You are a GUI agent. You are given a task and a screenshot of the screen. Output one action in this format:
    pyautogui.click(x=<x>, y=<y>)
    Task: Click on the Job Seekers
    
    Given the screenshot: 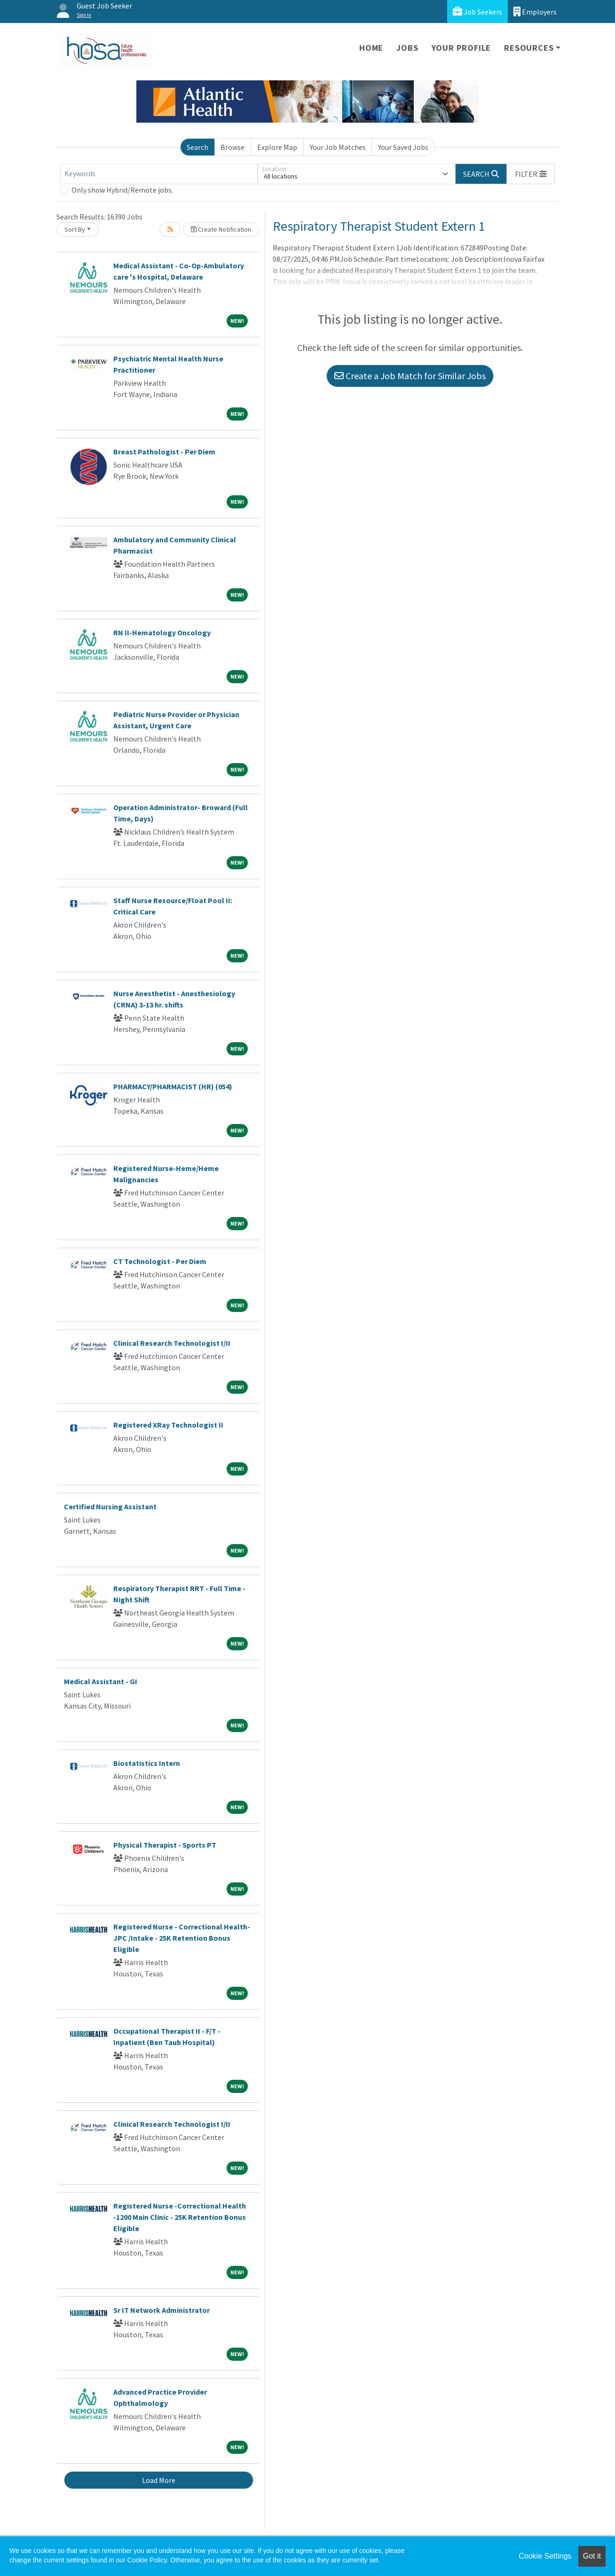 What is the action you would take?
    pyautogui.click(x=477, y=11)
    